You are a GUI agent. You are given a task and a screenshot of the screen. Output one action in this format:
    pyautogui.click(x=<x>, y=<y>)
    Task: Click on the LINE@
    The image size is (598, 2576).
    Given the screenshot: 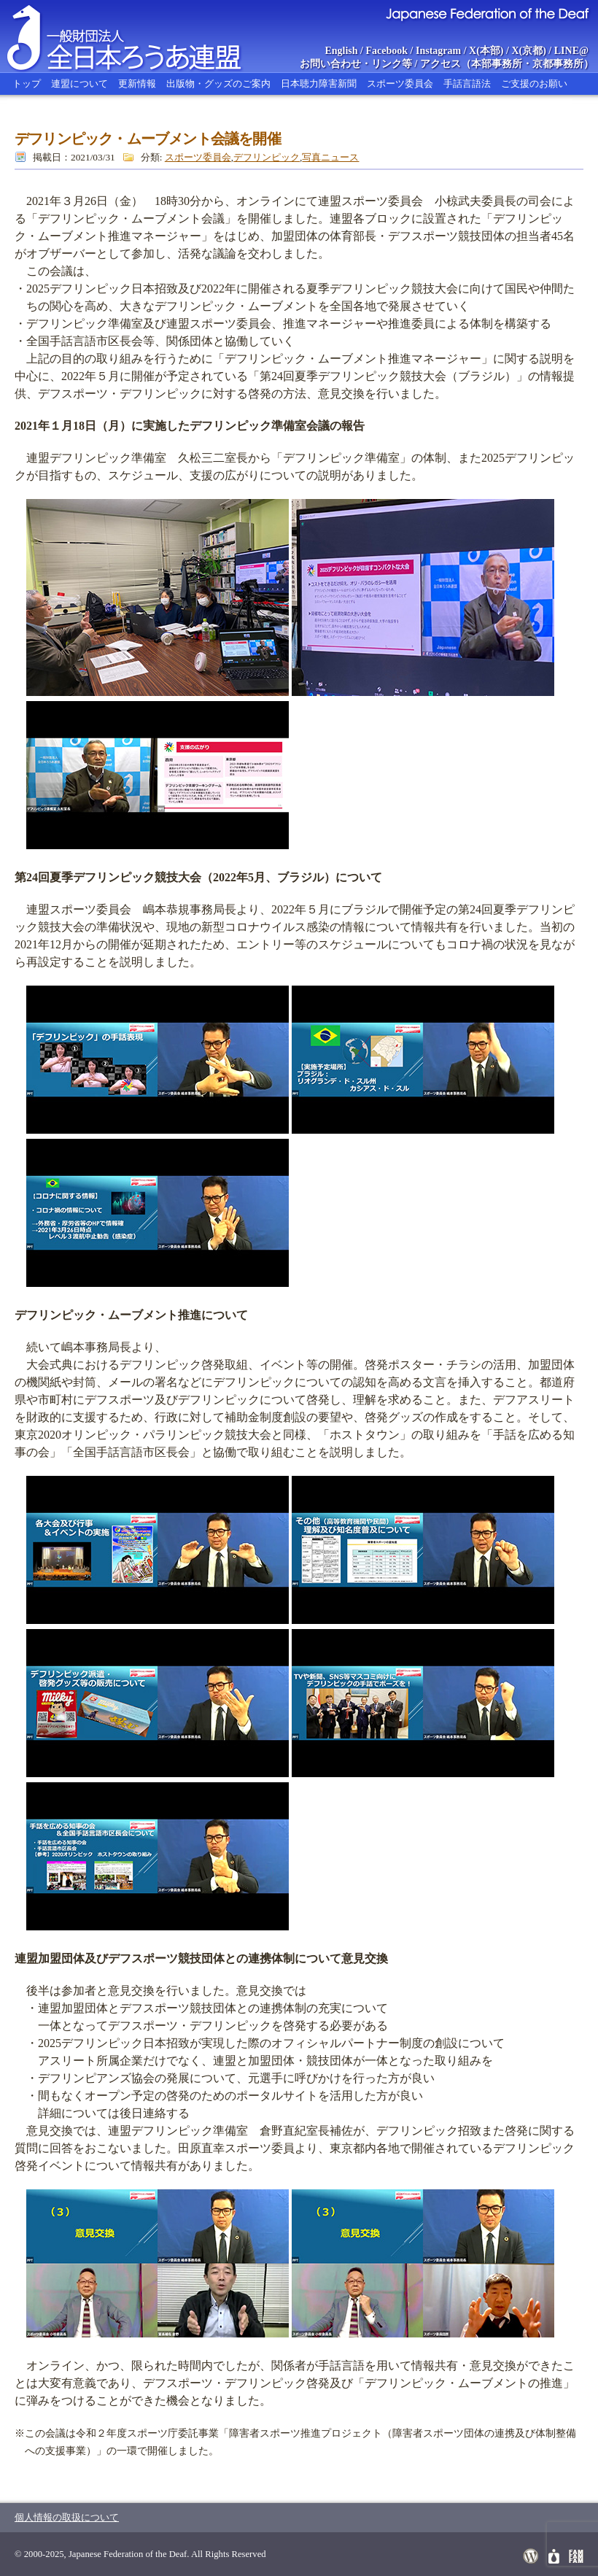 What is the action you would take?
    pyautogui.click(x=571, y=50)
    